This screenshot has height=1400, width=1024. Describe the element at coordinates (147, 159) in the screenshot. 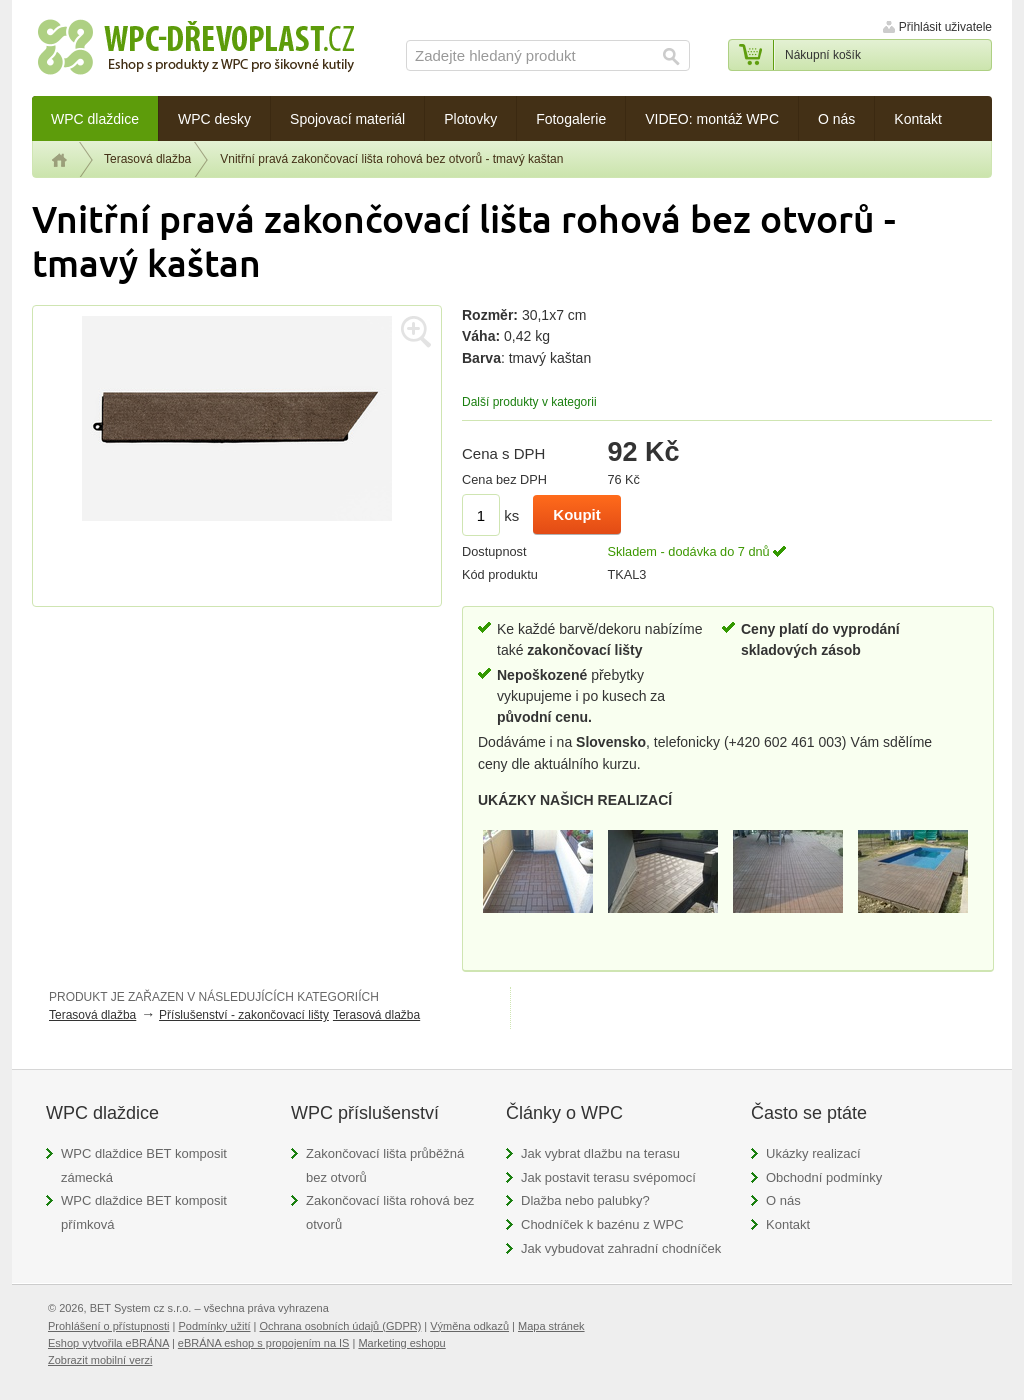

I see `Terasová dlažba` at that location.